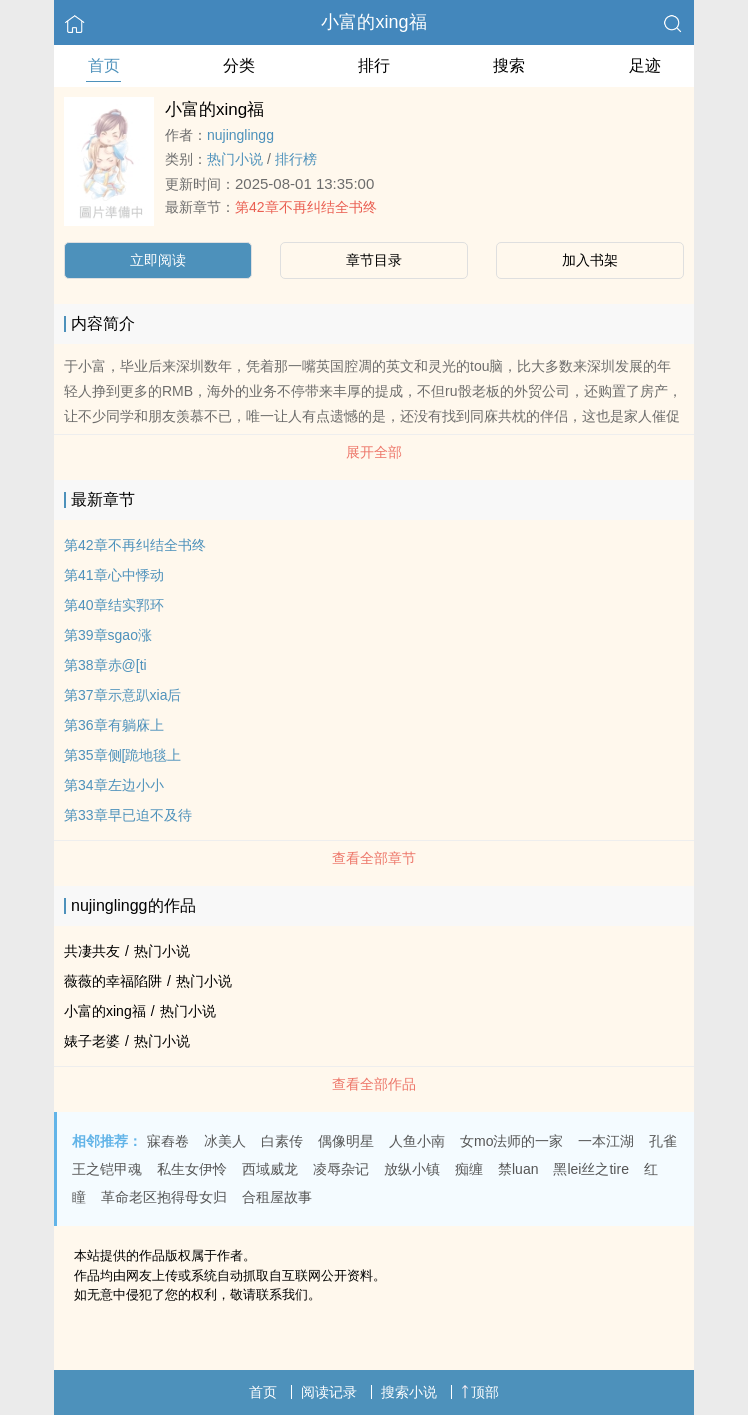 The image size is (748, 1415). Describe the element at coordinates (374, 65) in the screenshot. I see `排行` at that location.